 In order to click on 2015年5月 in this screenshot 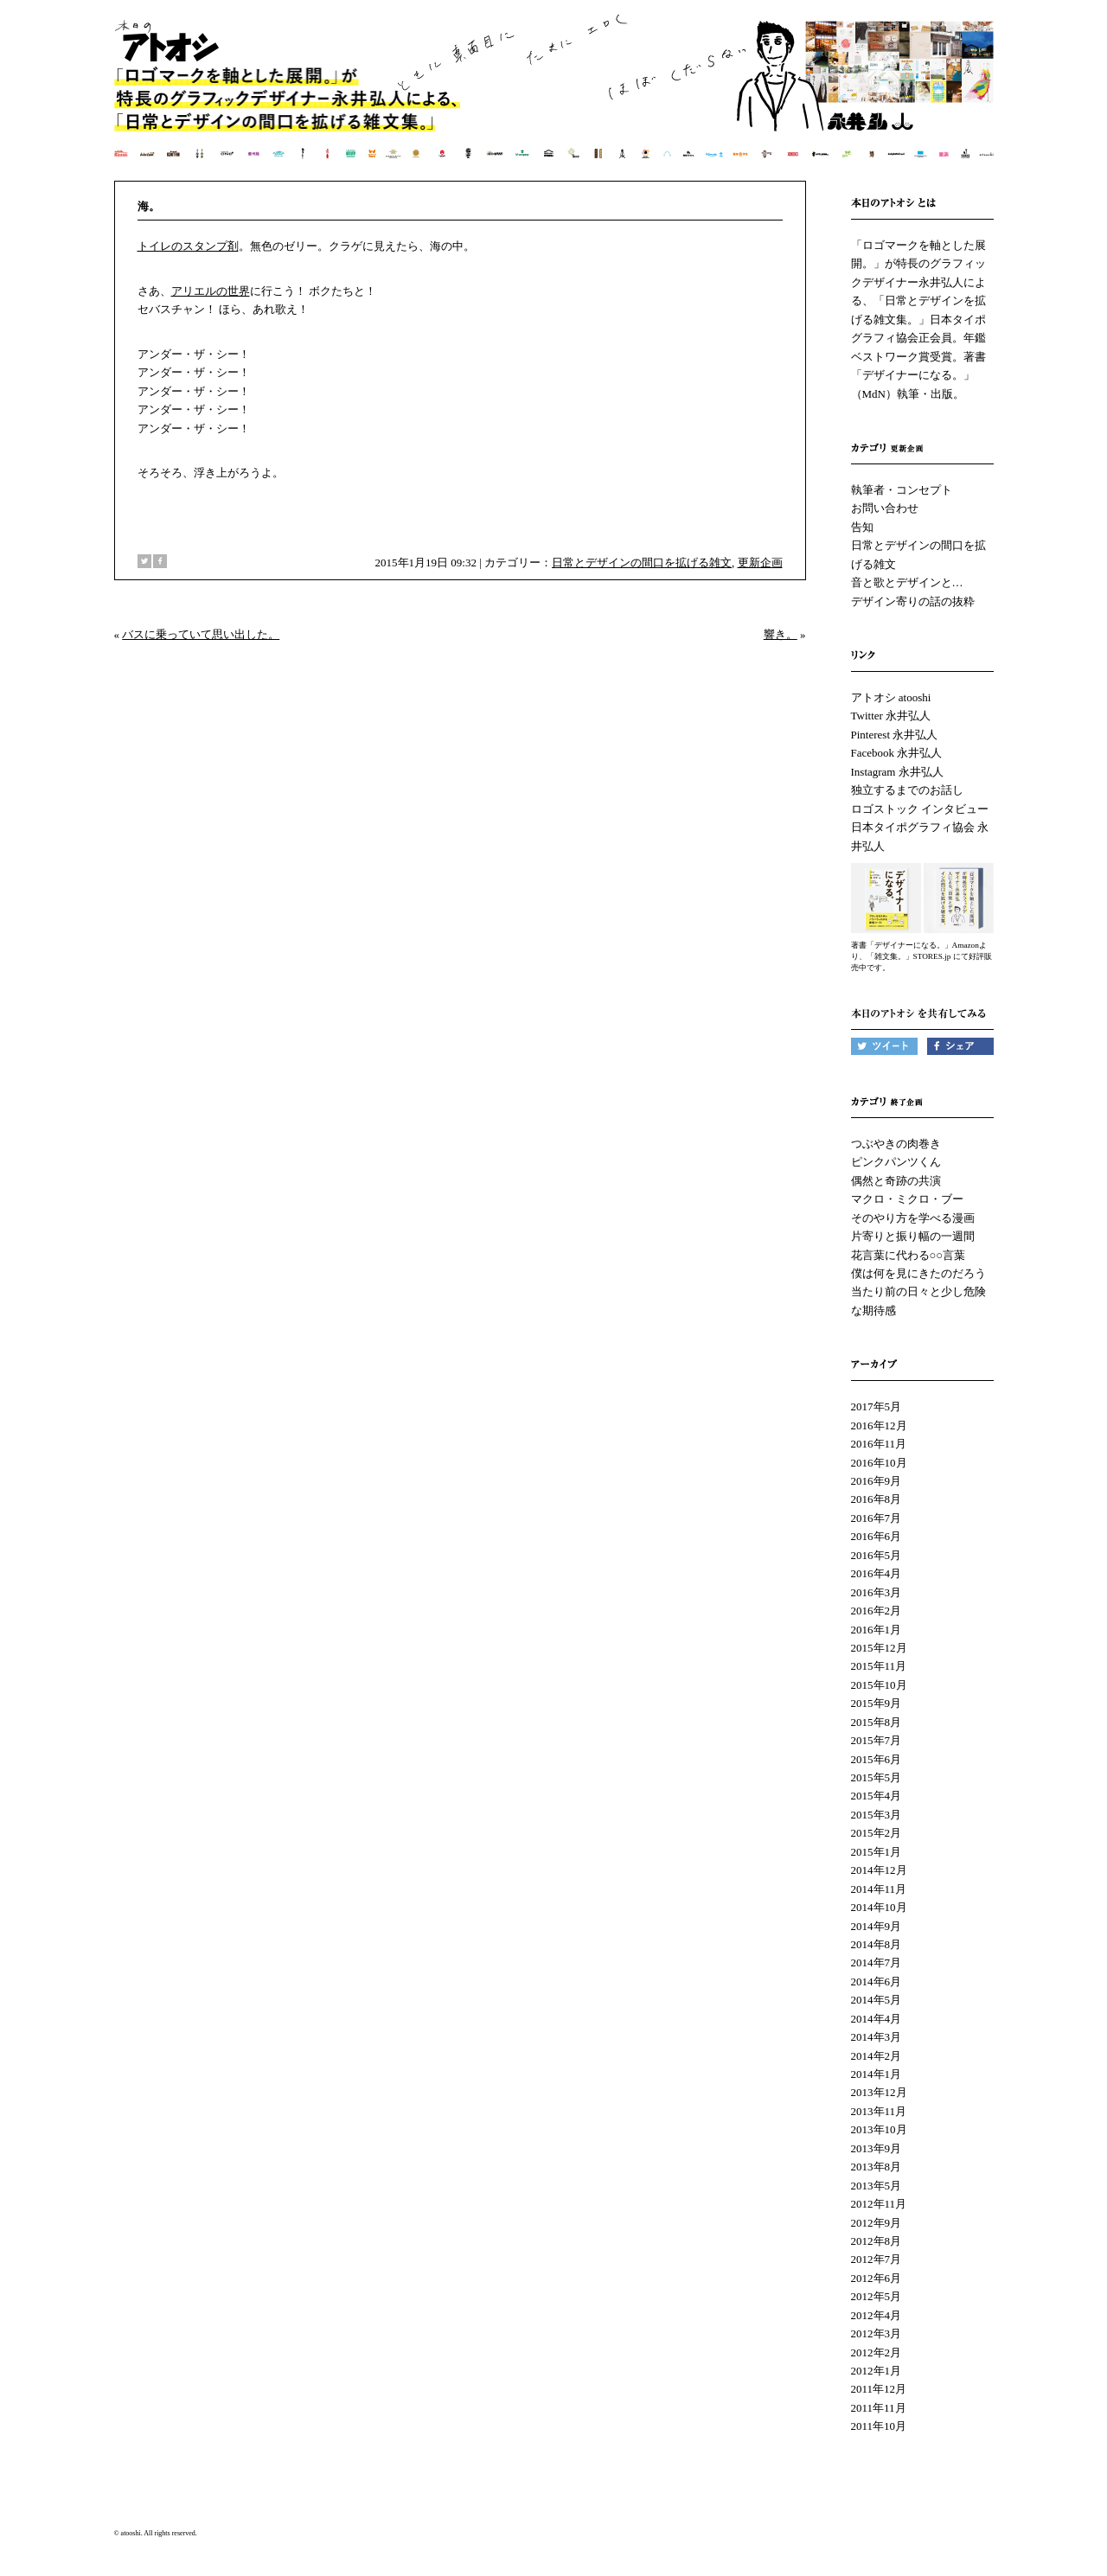, I will do `click(876, 1777)`.